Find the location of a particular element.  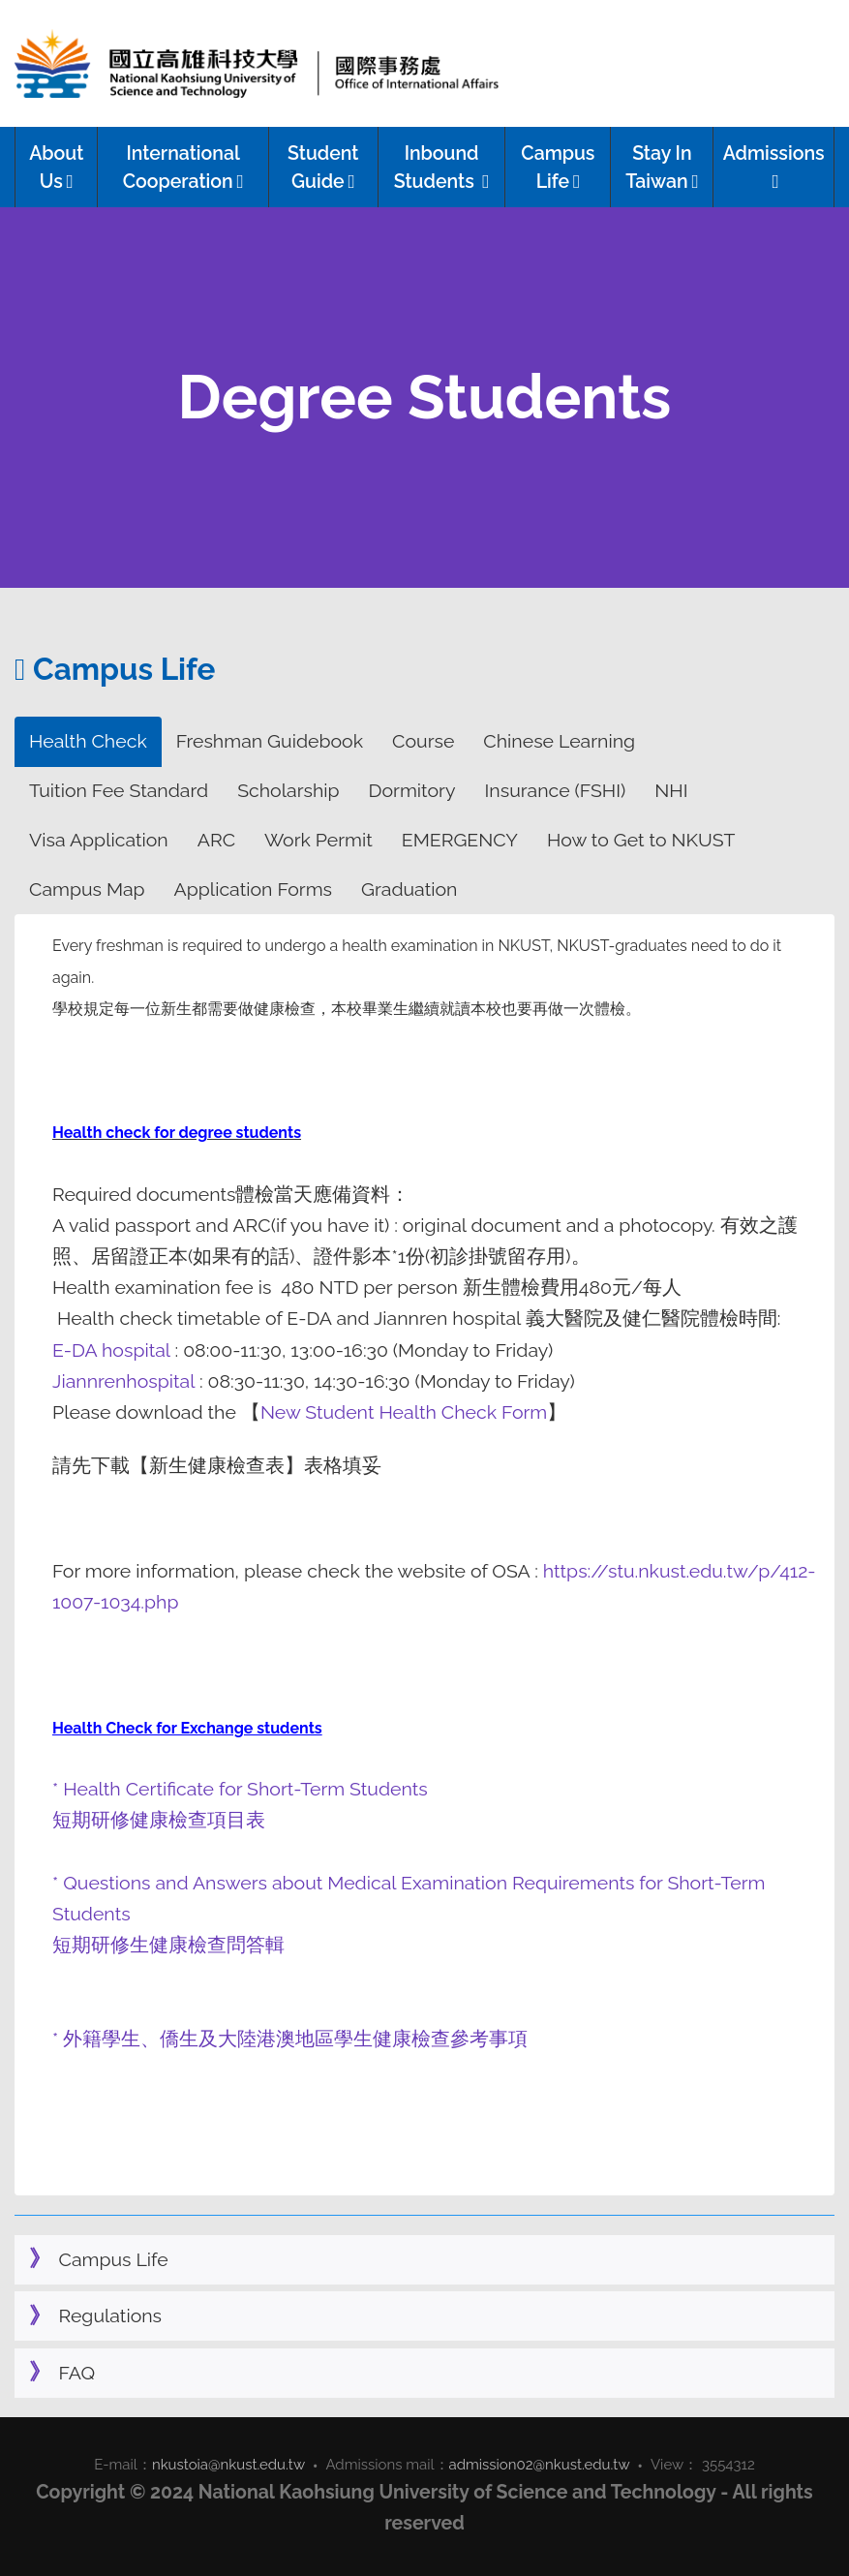

Stay In Taiwan [button] is located at coordinates (661, 167).